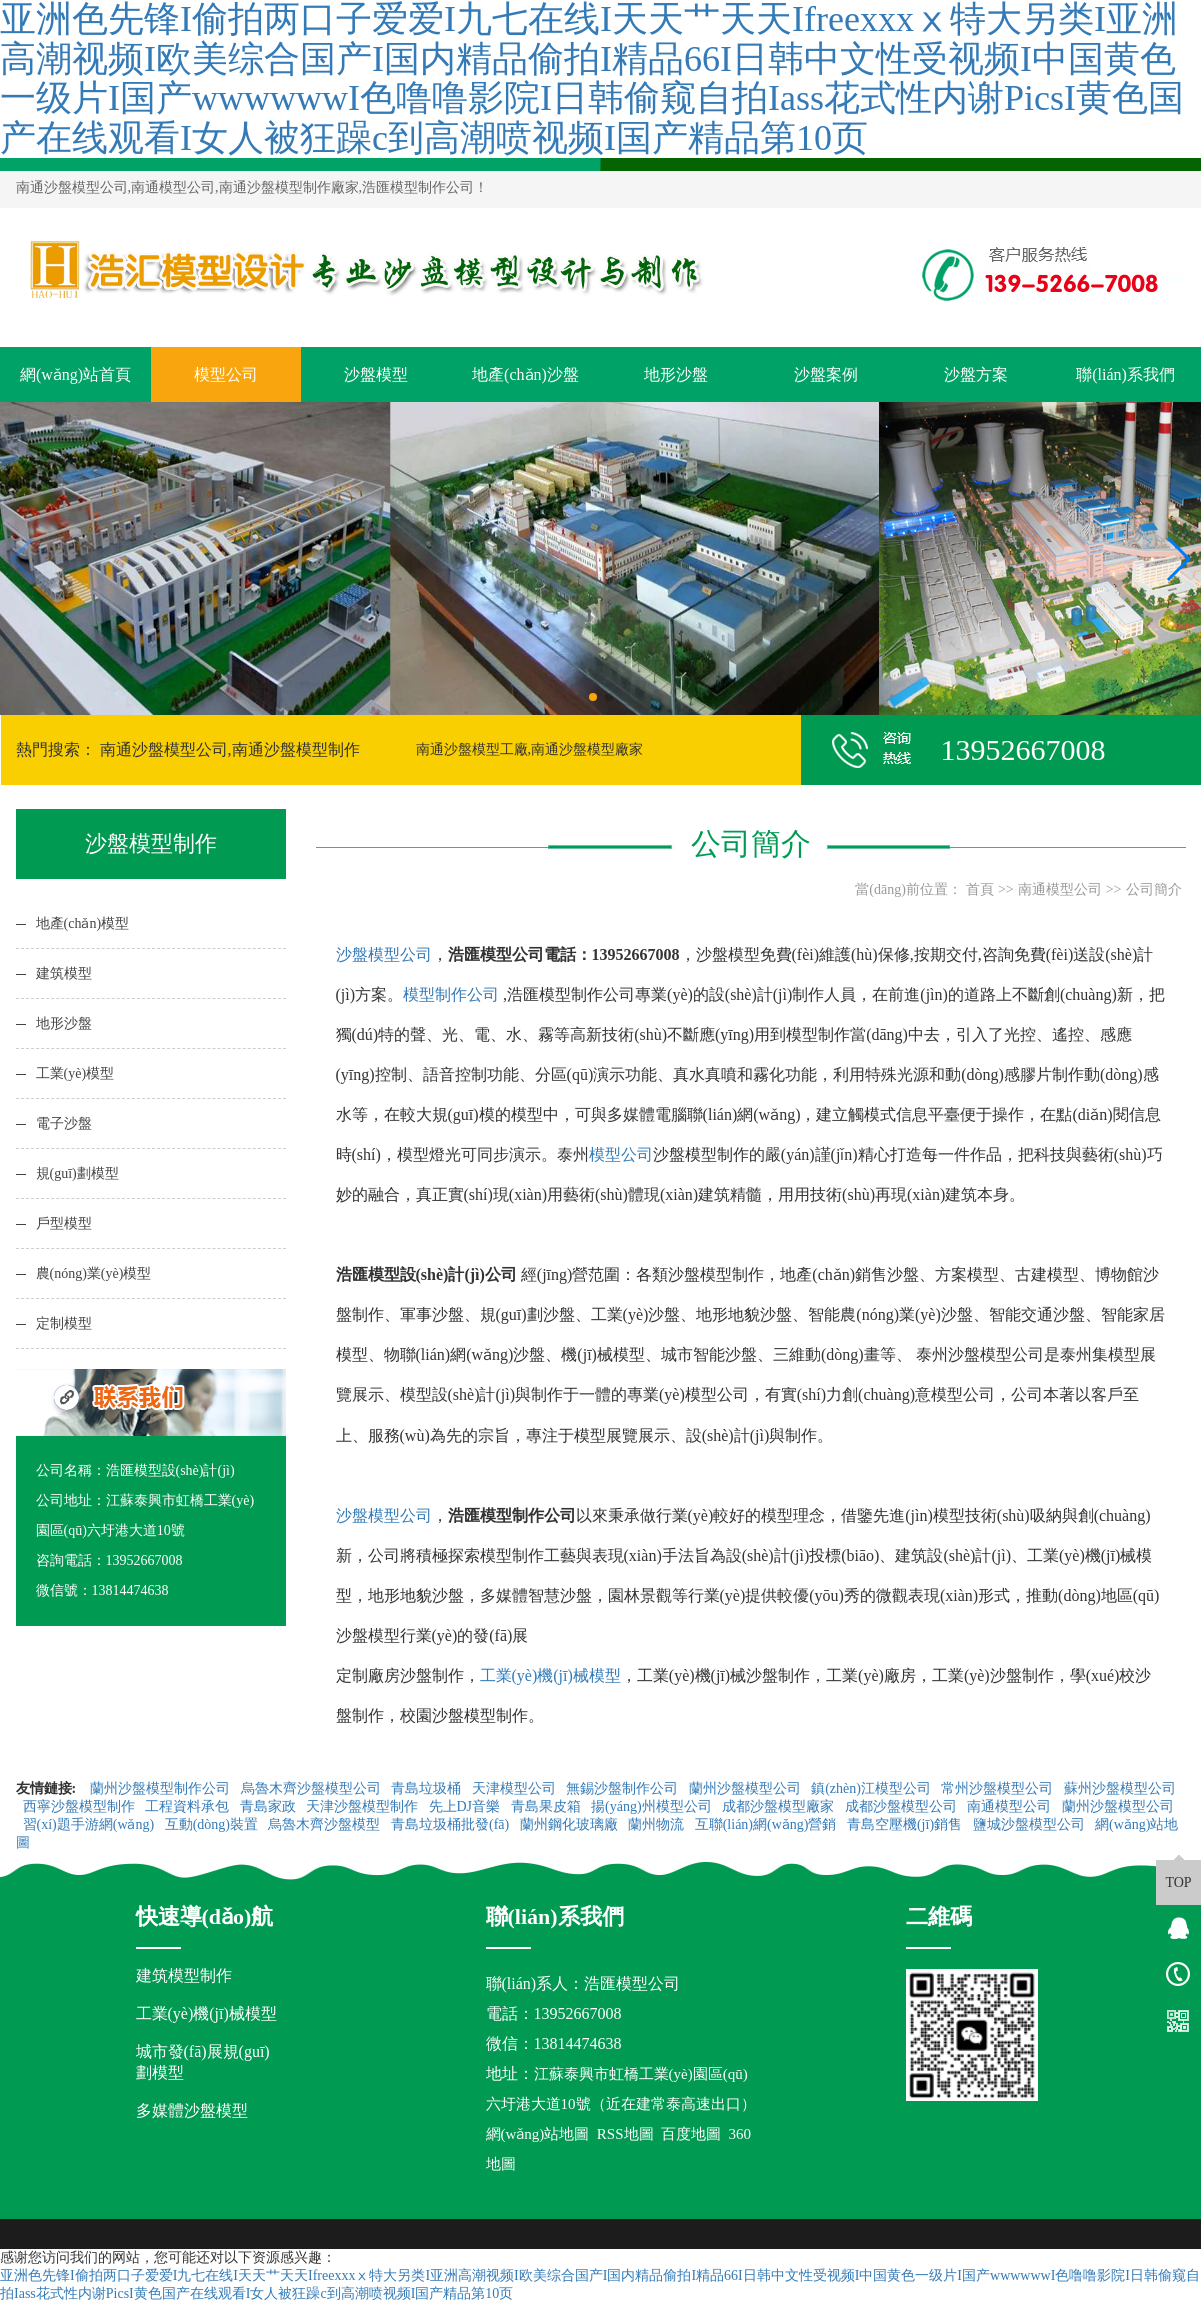  Describe the element at coordinates (83, 923) in the screenshot. I see `地產(chǎn)模型` at that location.